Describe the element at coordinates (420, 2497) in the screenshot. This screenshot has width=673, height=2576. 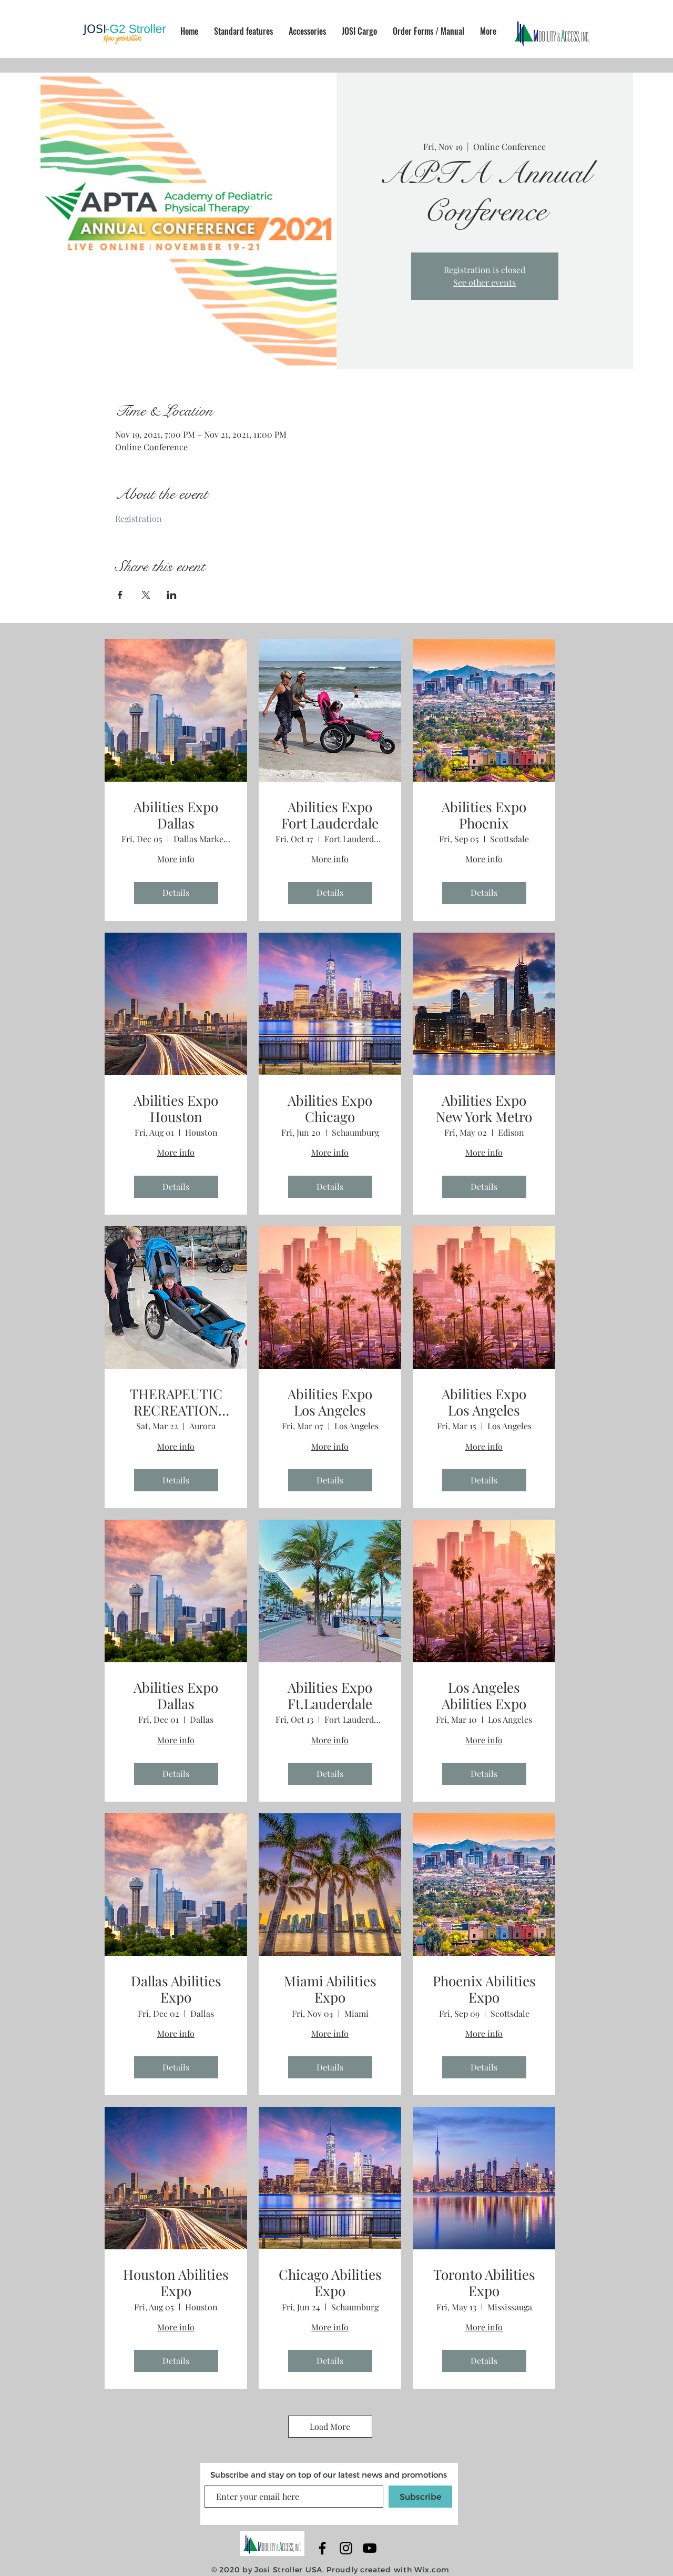
I see `[Subscribe]` at that location.